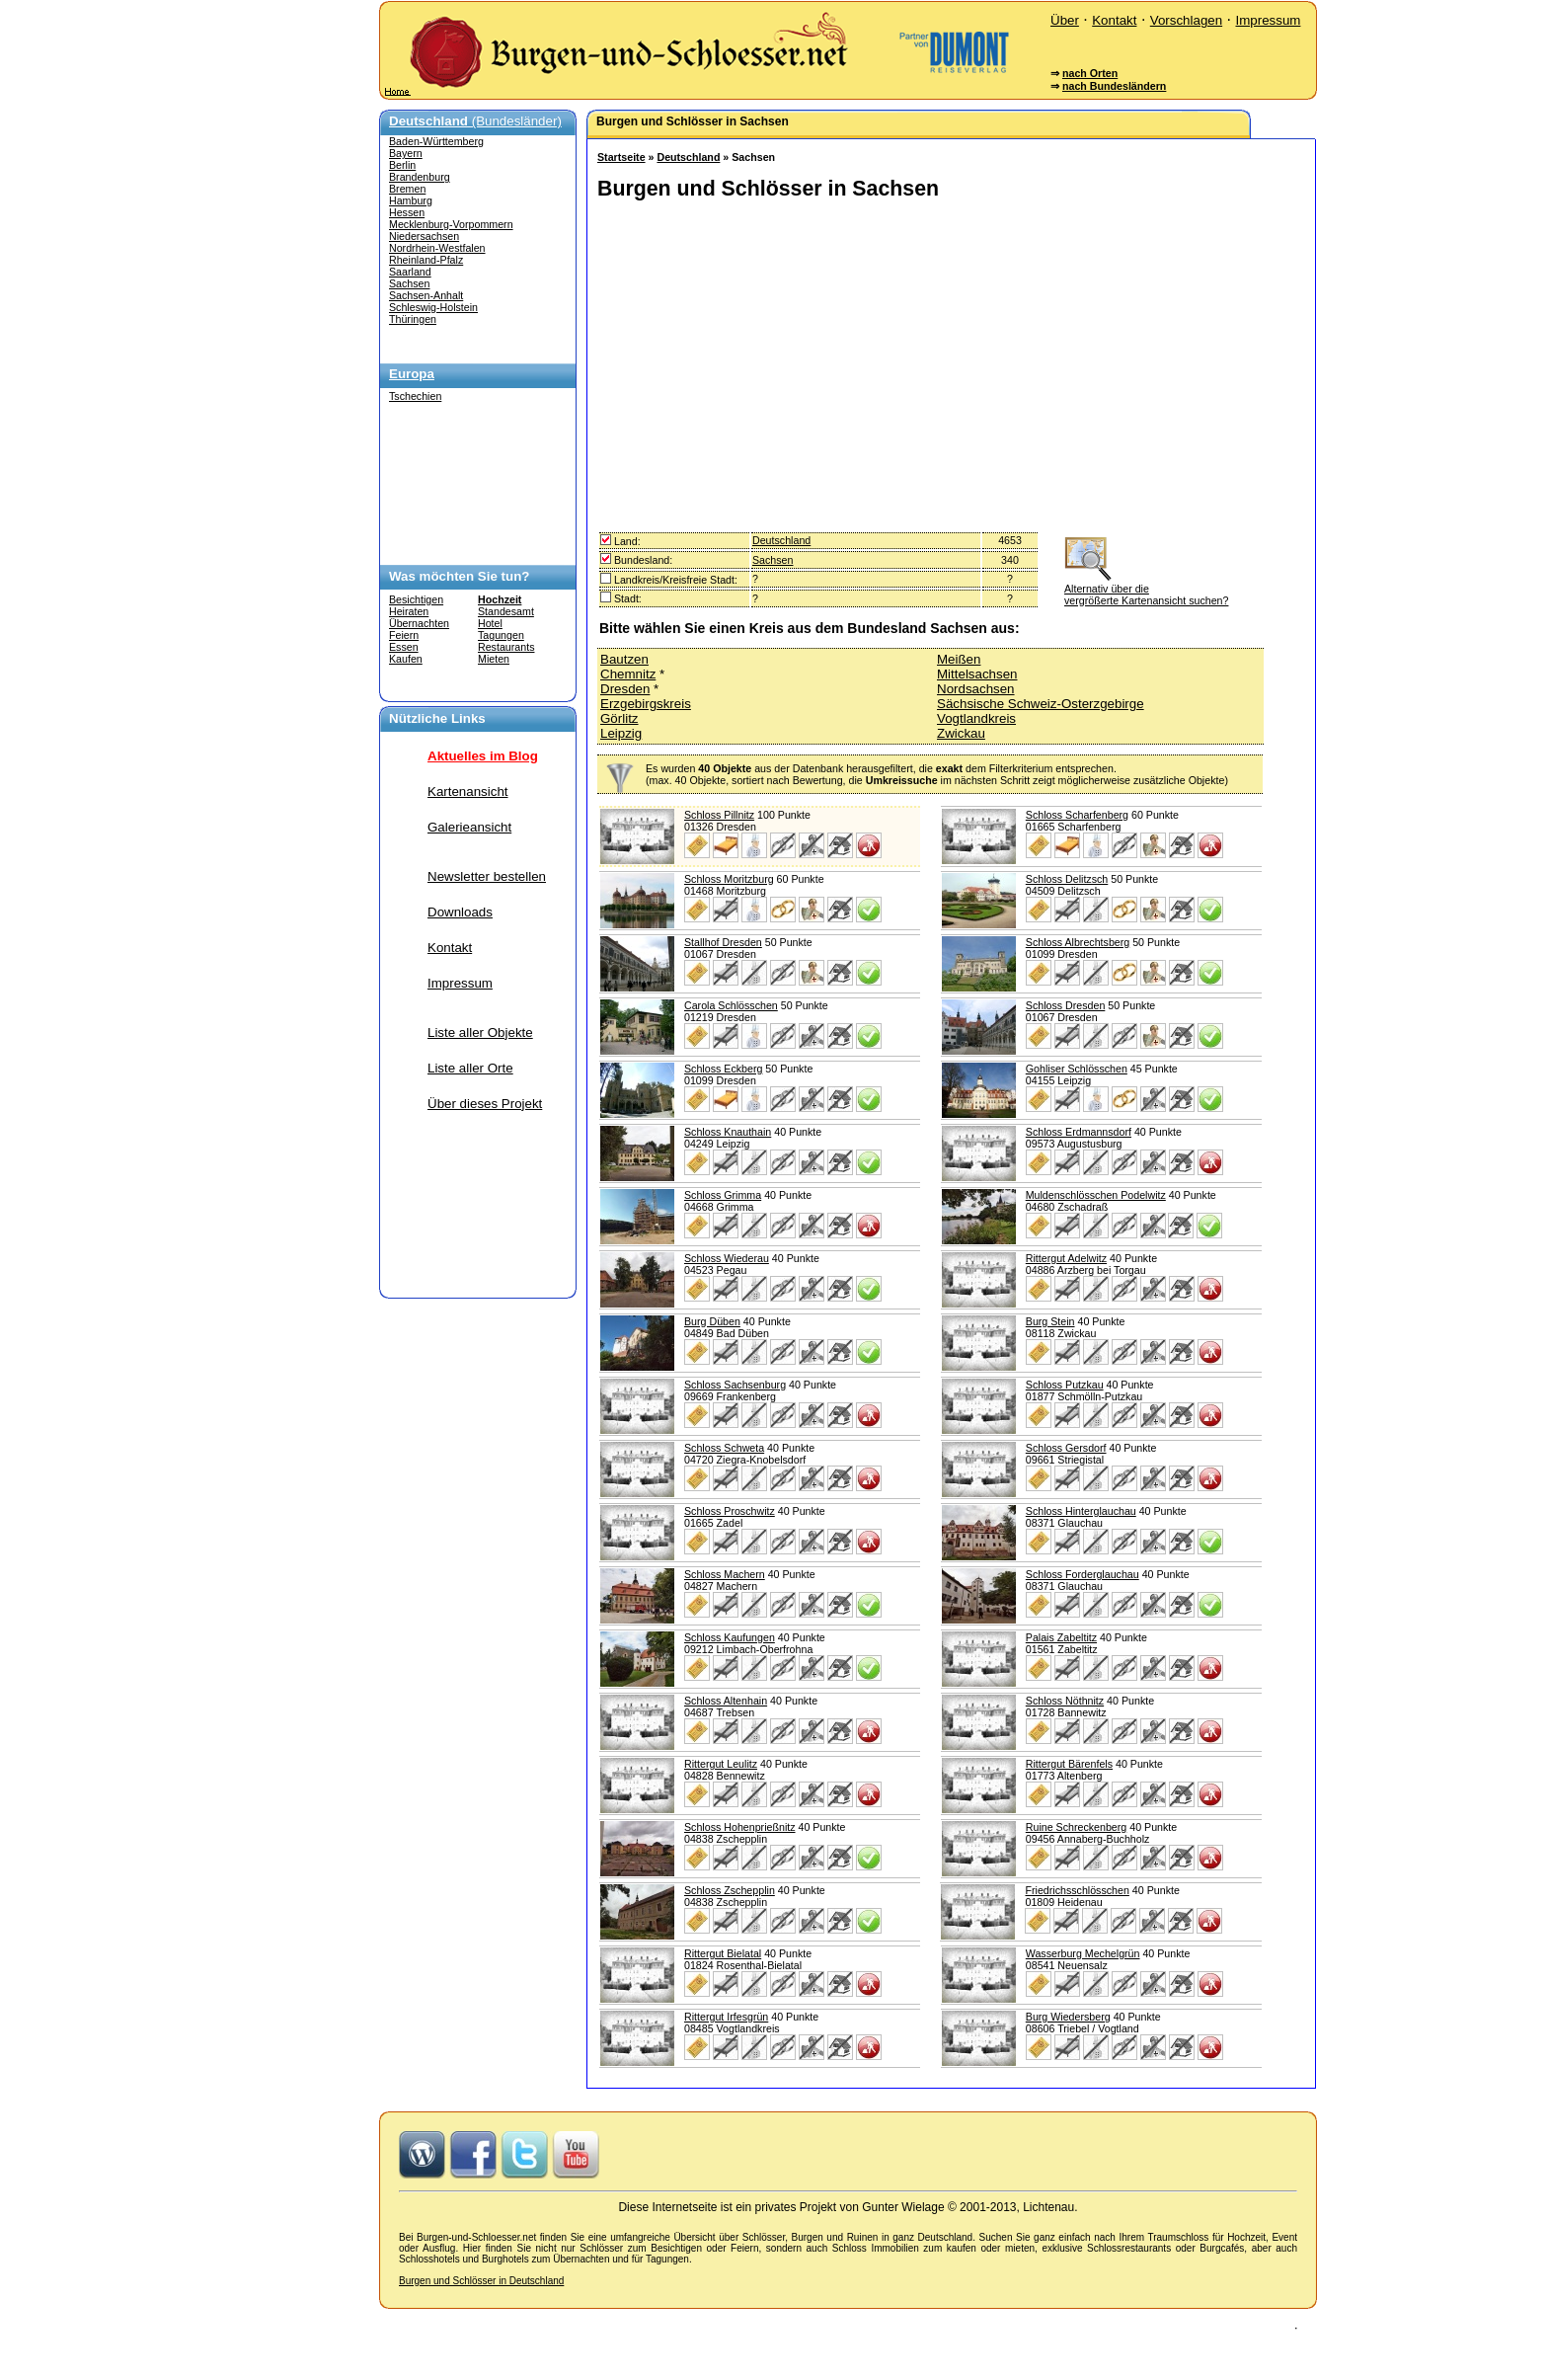  I want to click on Newsletter bestellen, so click(486, 876).